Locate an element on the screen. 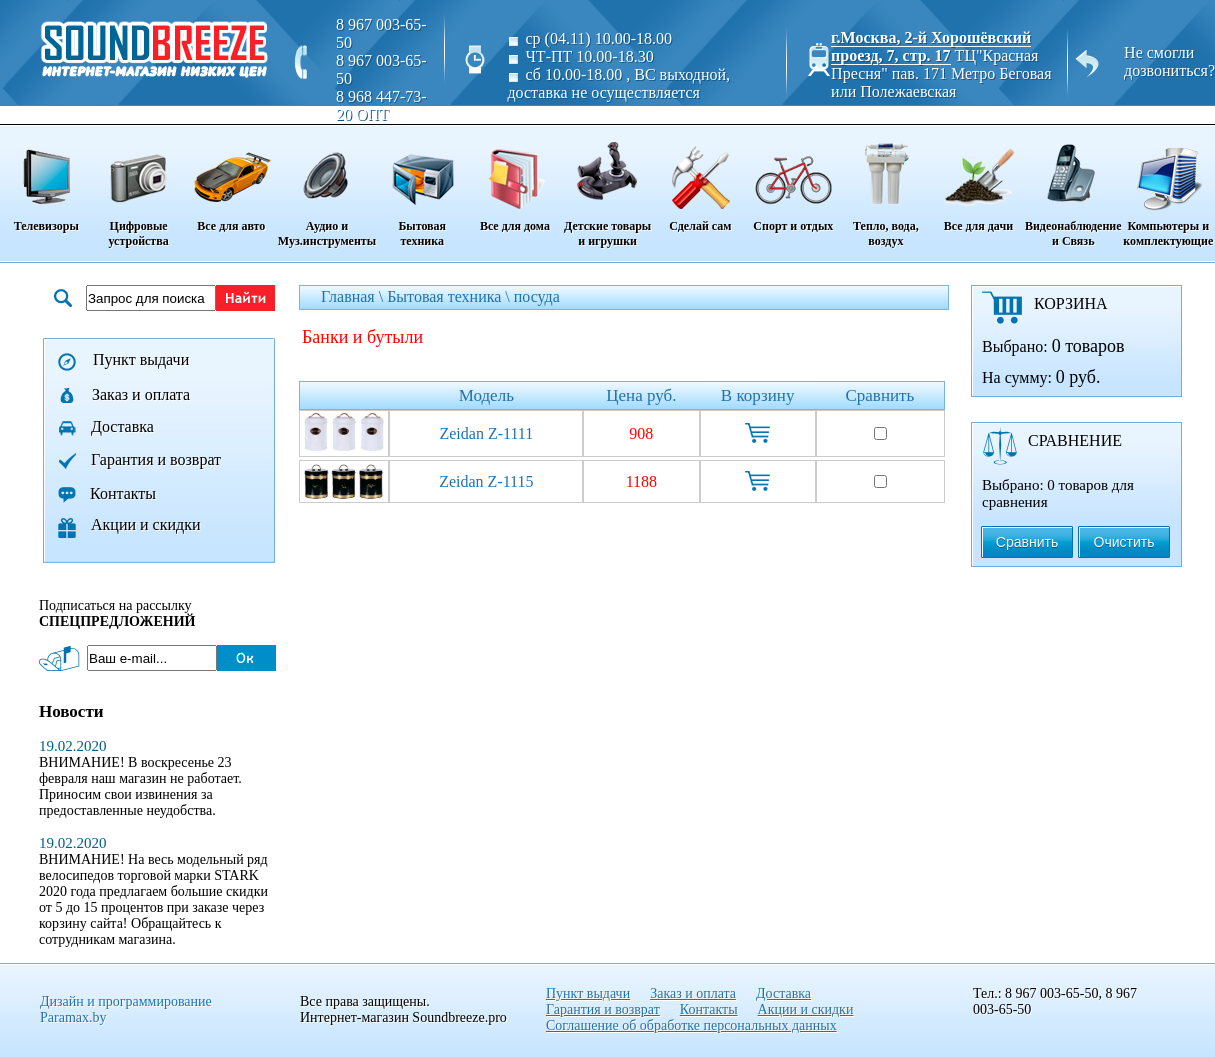 This screenshot has height=1057, width=1215. Компьютеры и комплектующие is located at coordinates (1168, 187).